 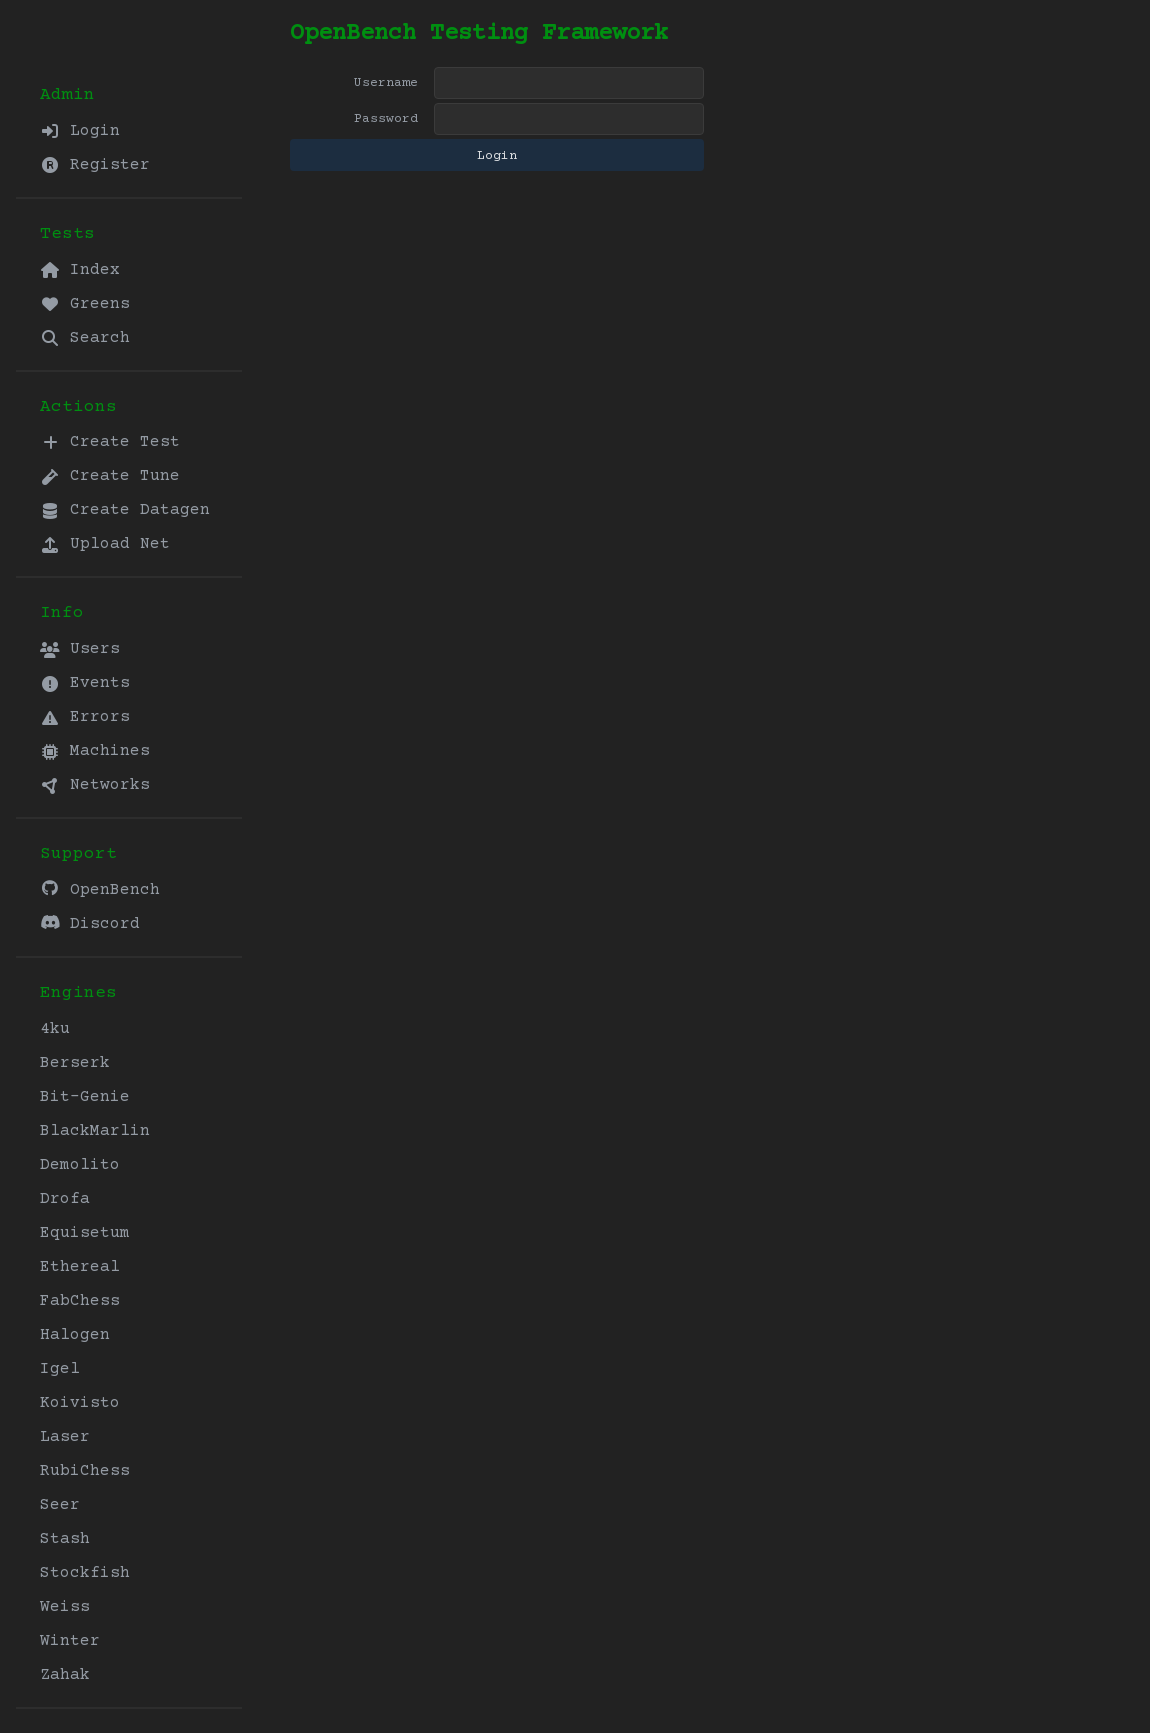 What do you see at coordinates (65, 1607) in the screenshot?
I see `Weiss` at bounding box center [65, 1607].